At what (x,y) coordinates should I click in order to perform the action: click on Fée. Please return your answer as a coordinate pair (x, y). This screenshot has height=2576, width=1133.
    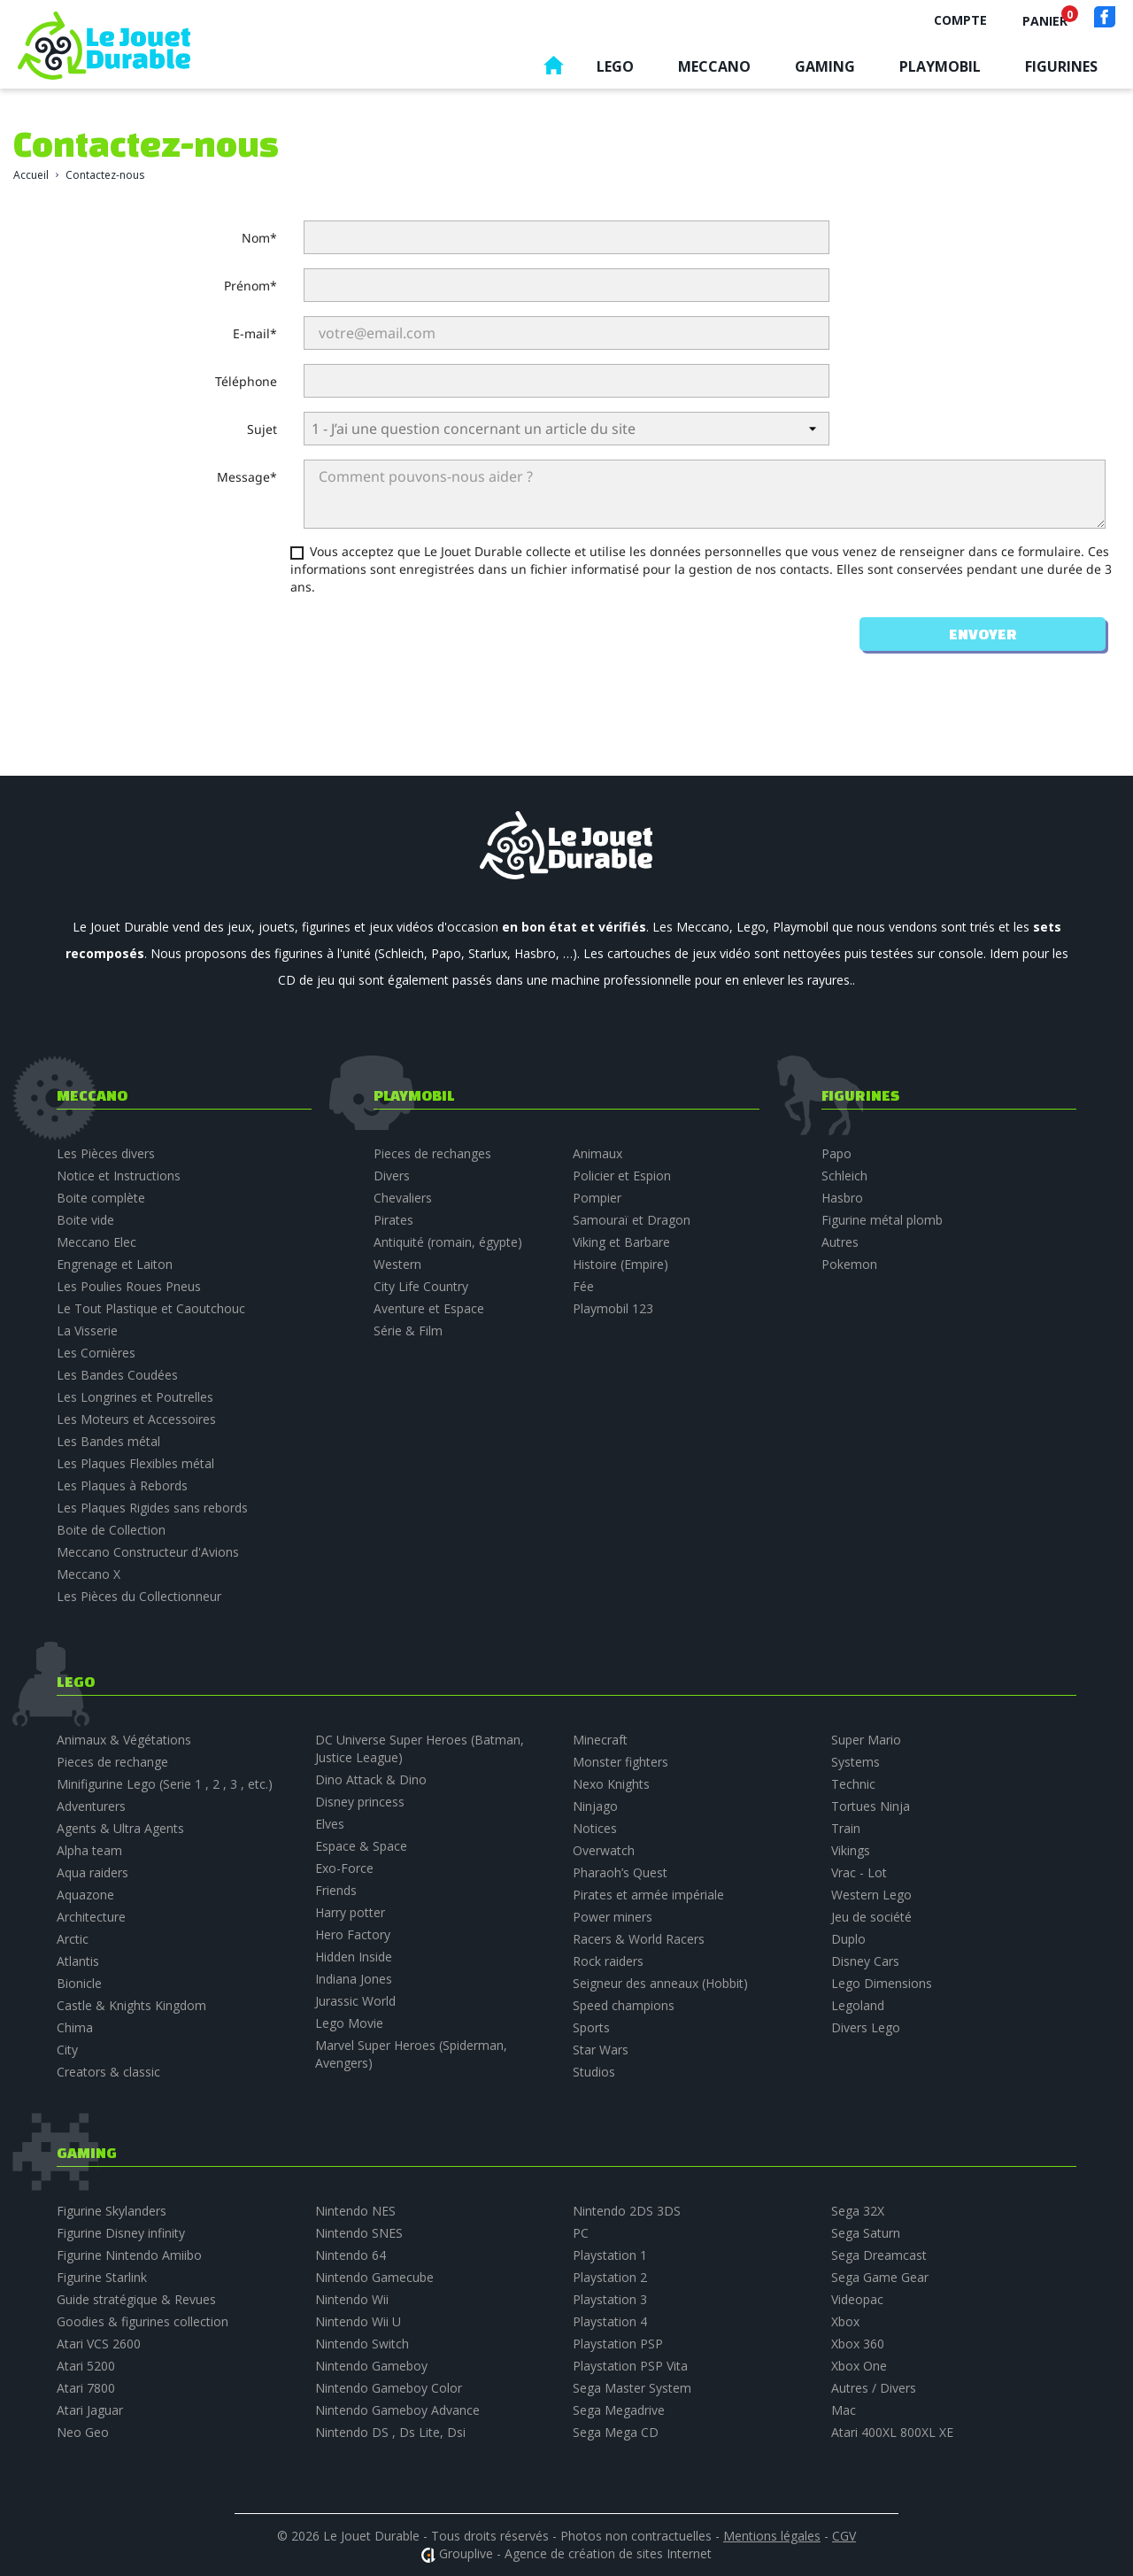
    Looking at the image, I should click on (583, 1286).